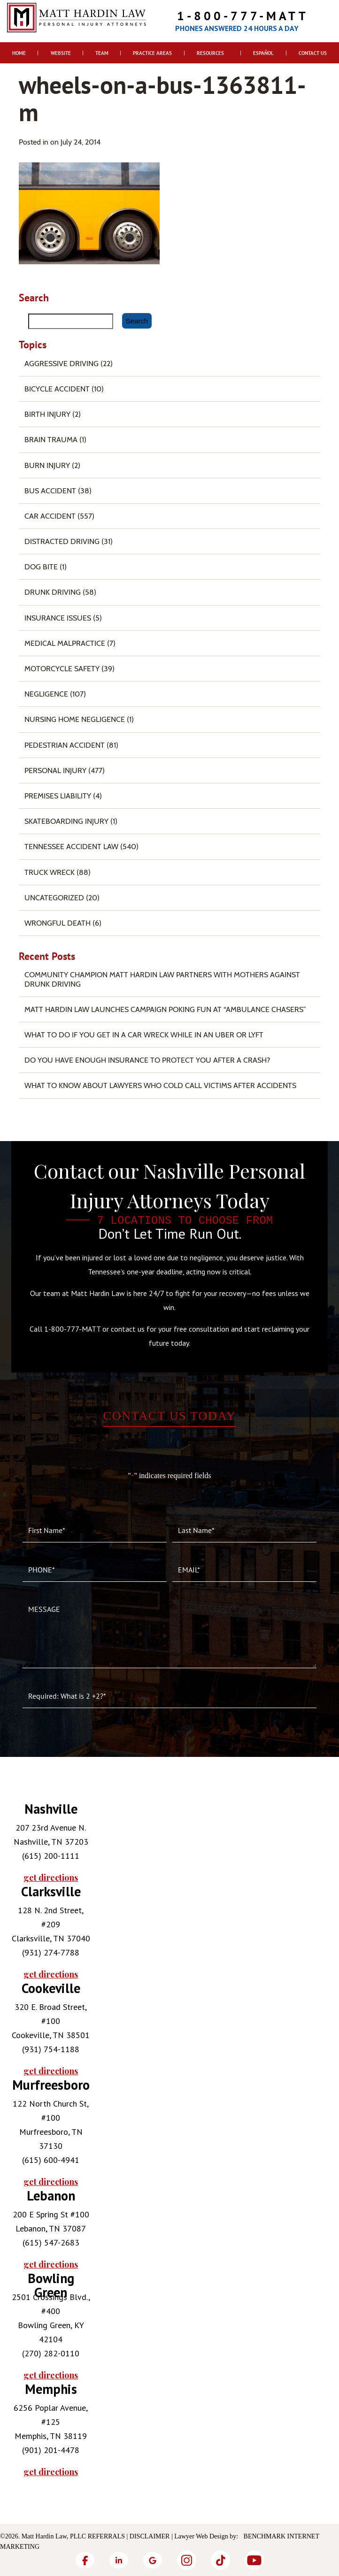  What do you see at coordinates (19, 53) in the screenshot?
I see `Home` at bounding box center [19, 53].